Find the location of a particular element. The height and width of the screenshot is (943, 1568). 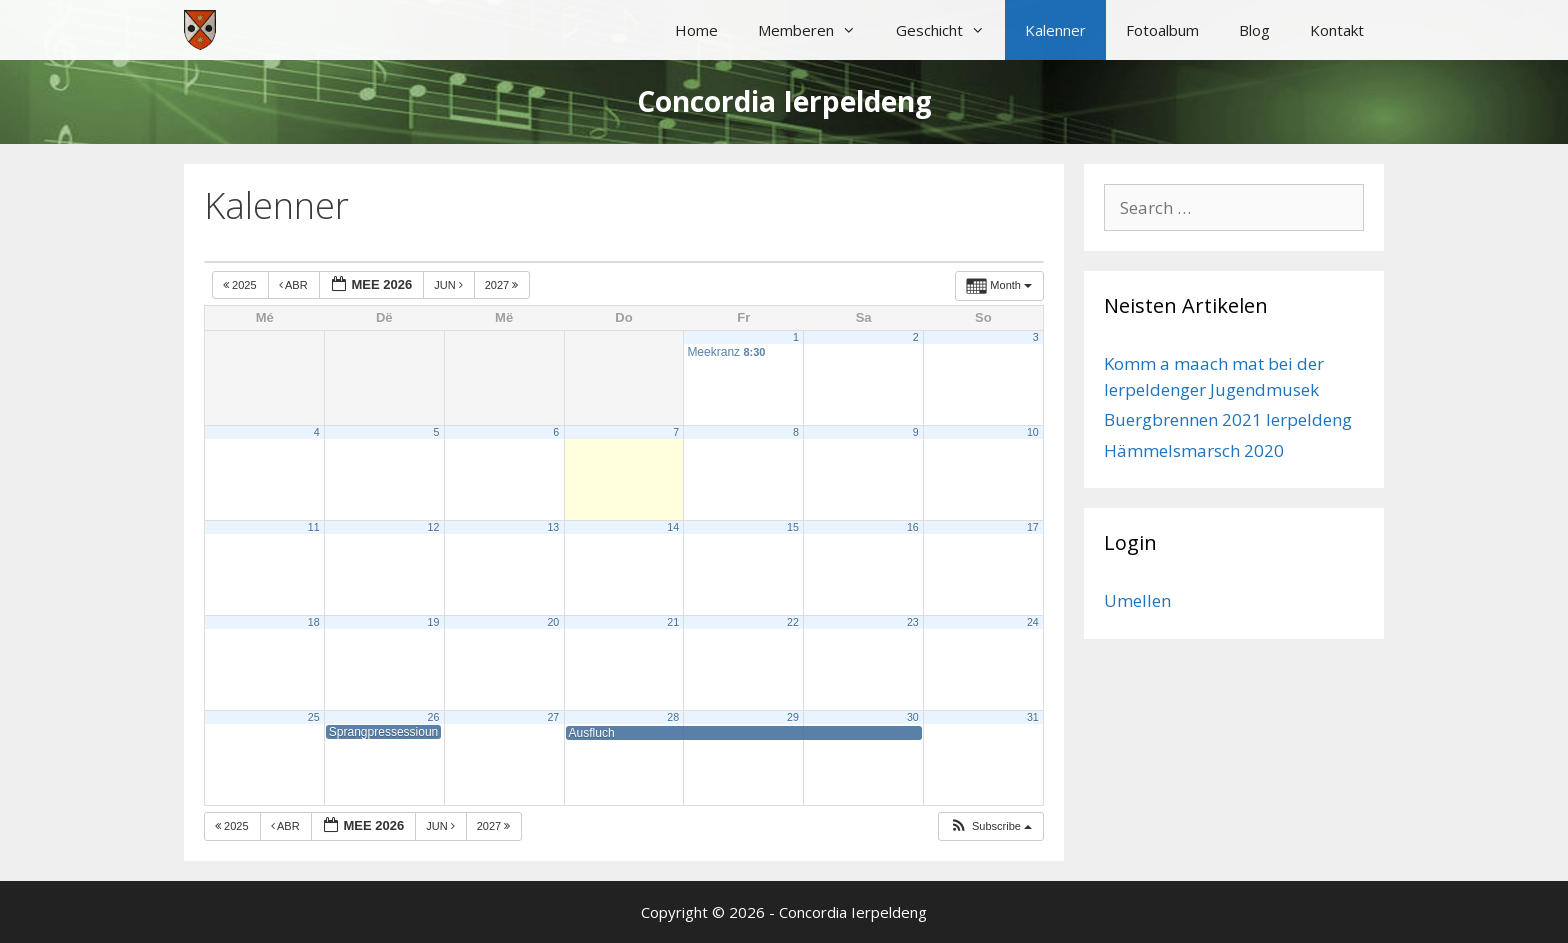

18 is located at coordinates (314, 622).